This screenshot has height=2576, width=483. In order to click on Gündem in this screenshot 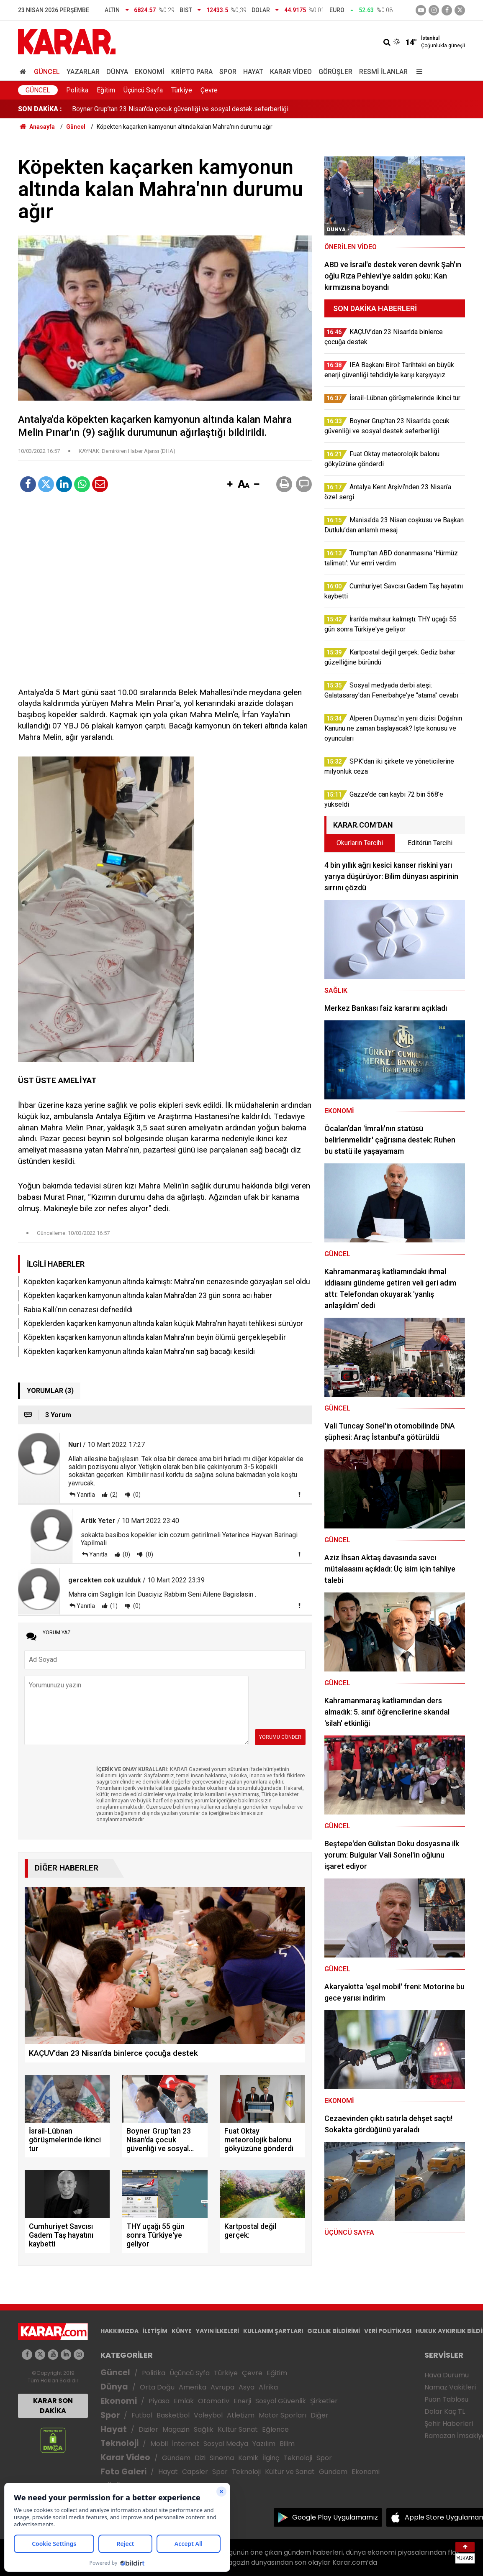, I will do `click(176, 2458)`.